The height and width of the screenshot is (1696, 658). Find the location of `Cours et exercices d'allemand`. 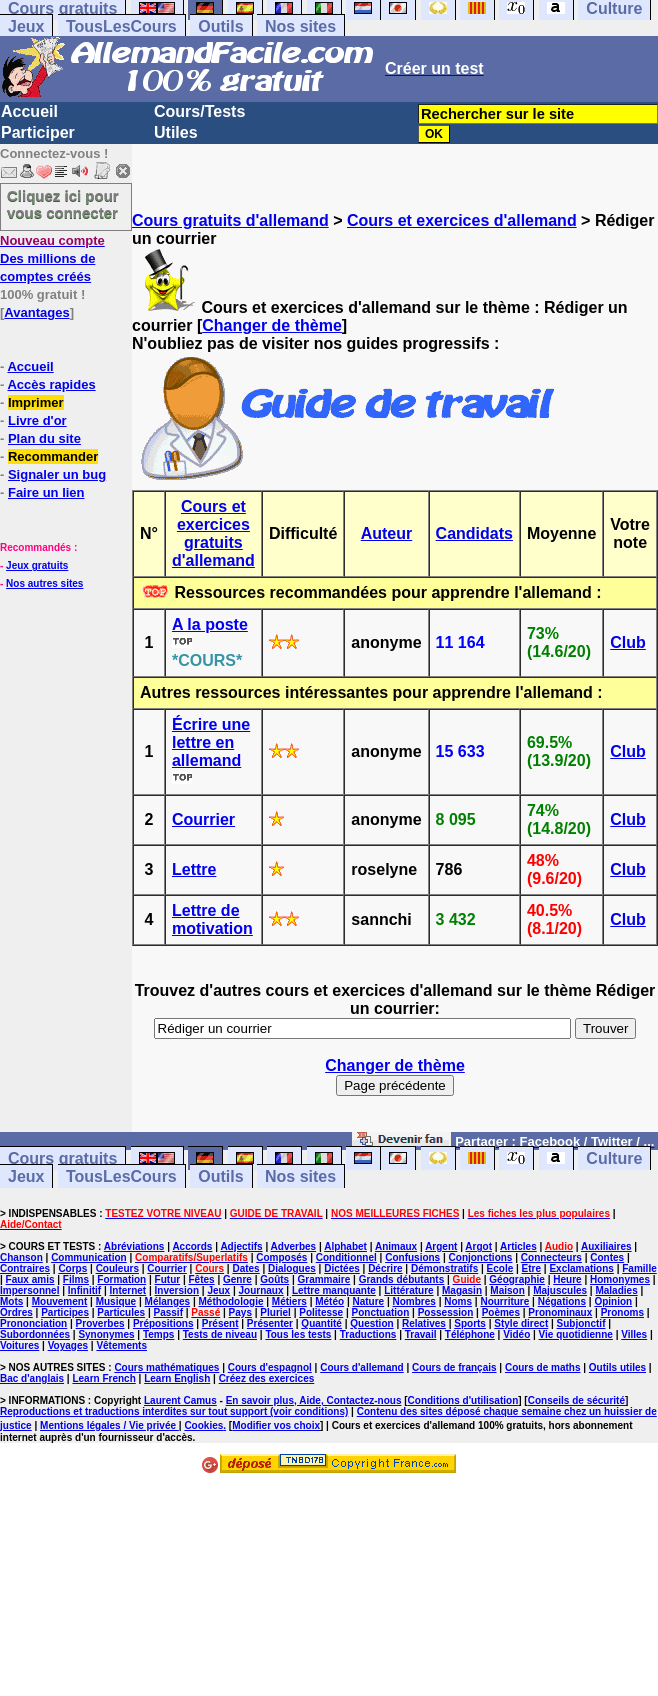

Cours et exercices d'allemand is located at coordinates (462, 220).